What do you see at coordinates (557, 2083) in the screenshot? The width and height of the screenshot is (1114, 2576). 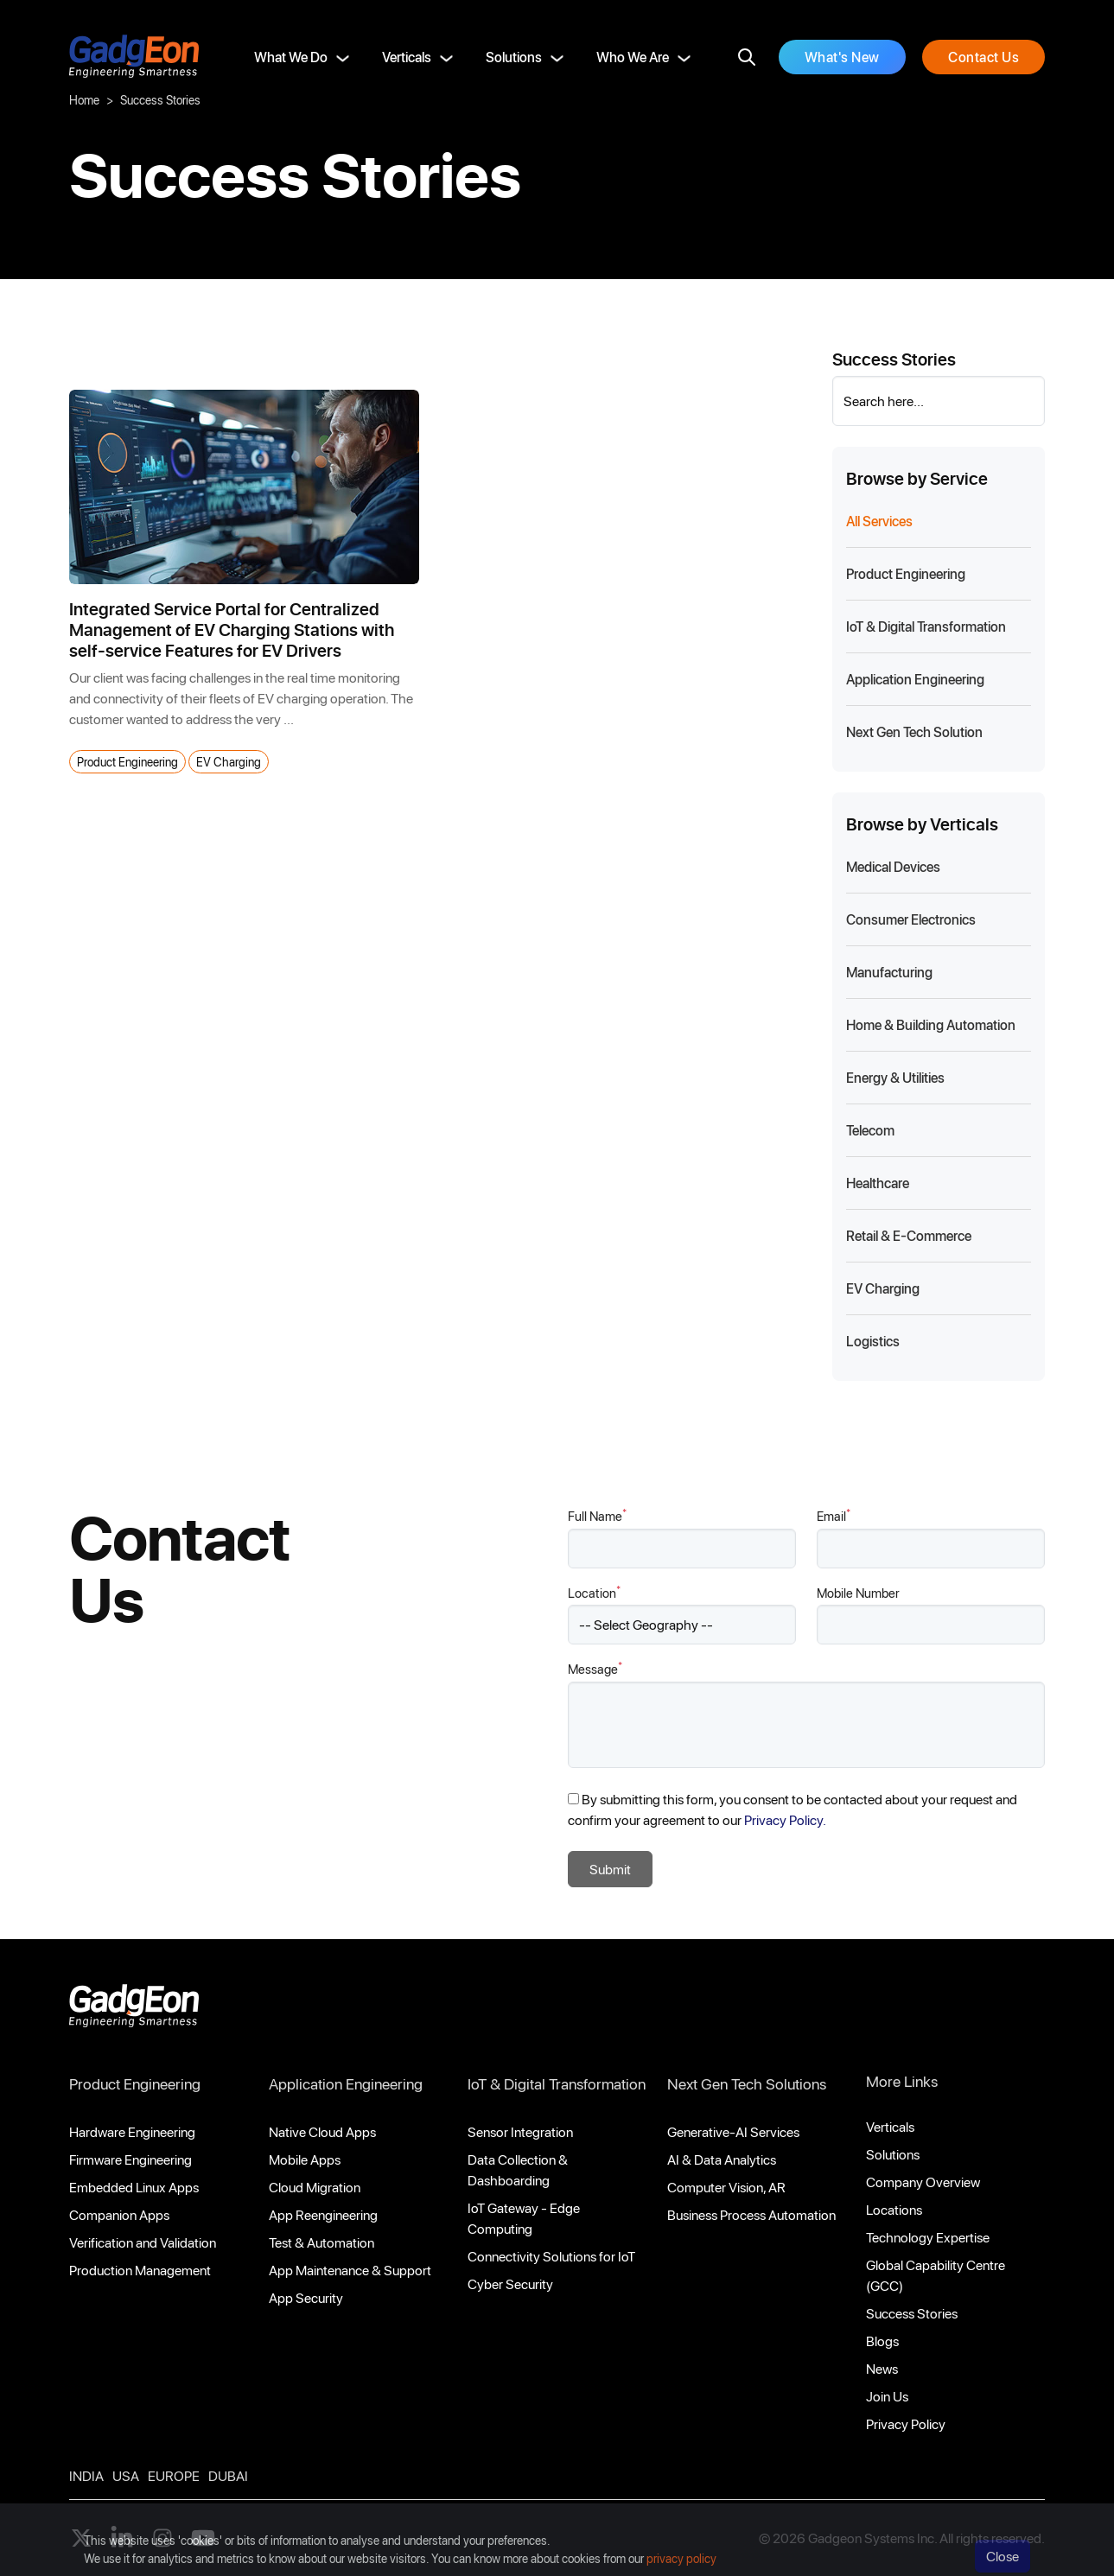 I see `IoT & Digital Transformation` at bounding box center [557, 2083].